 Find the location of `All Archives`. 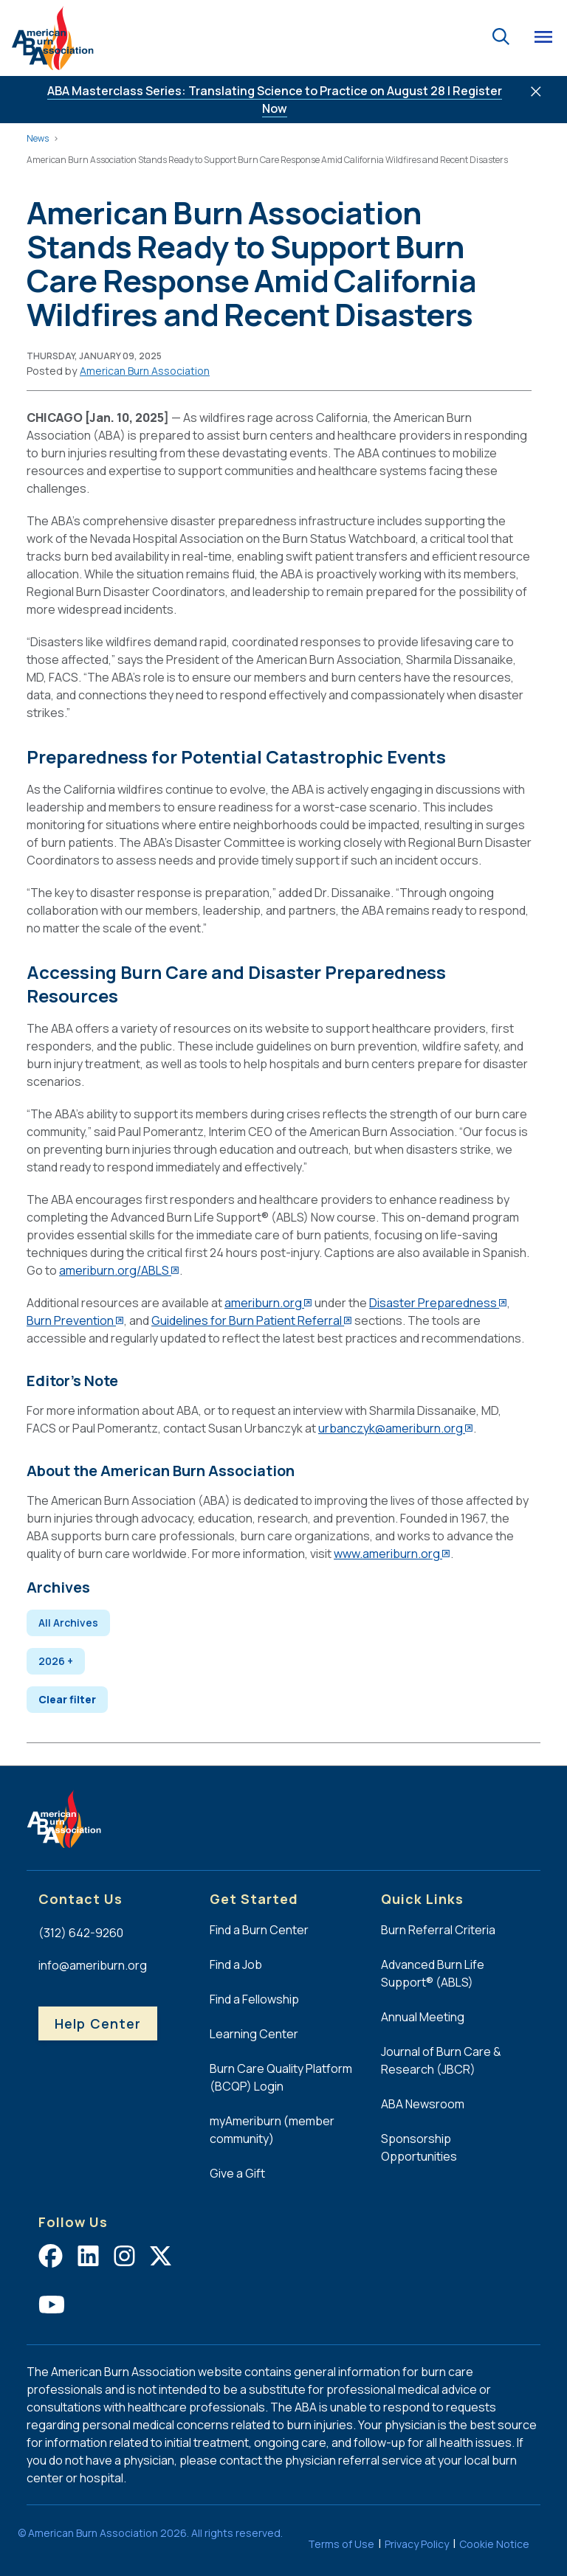

All Archives is located at coordinates (68, 1623).